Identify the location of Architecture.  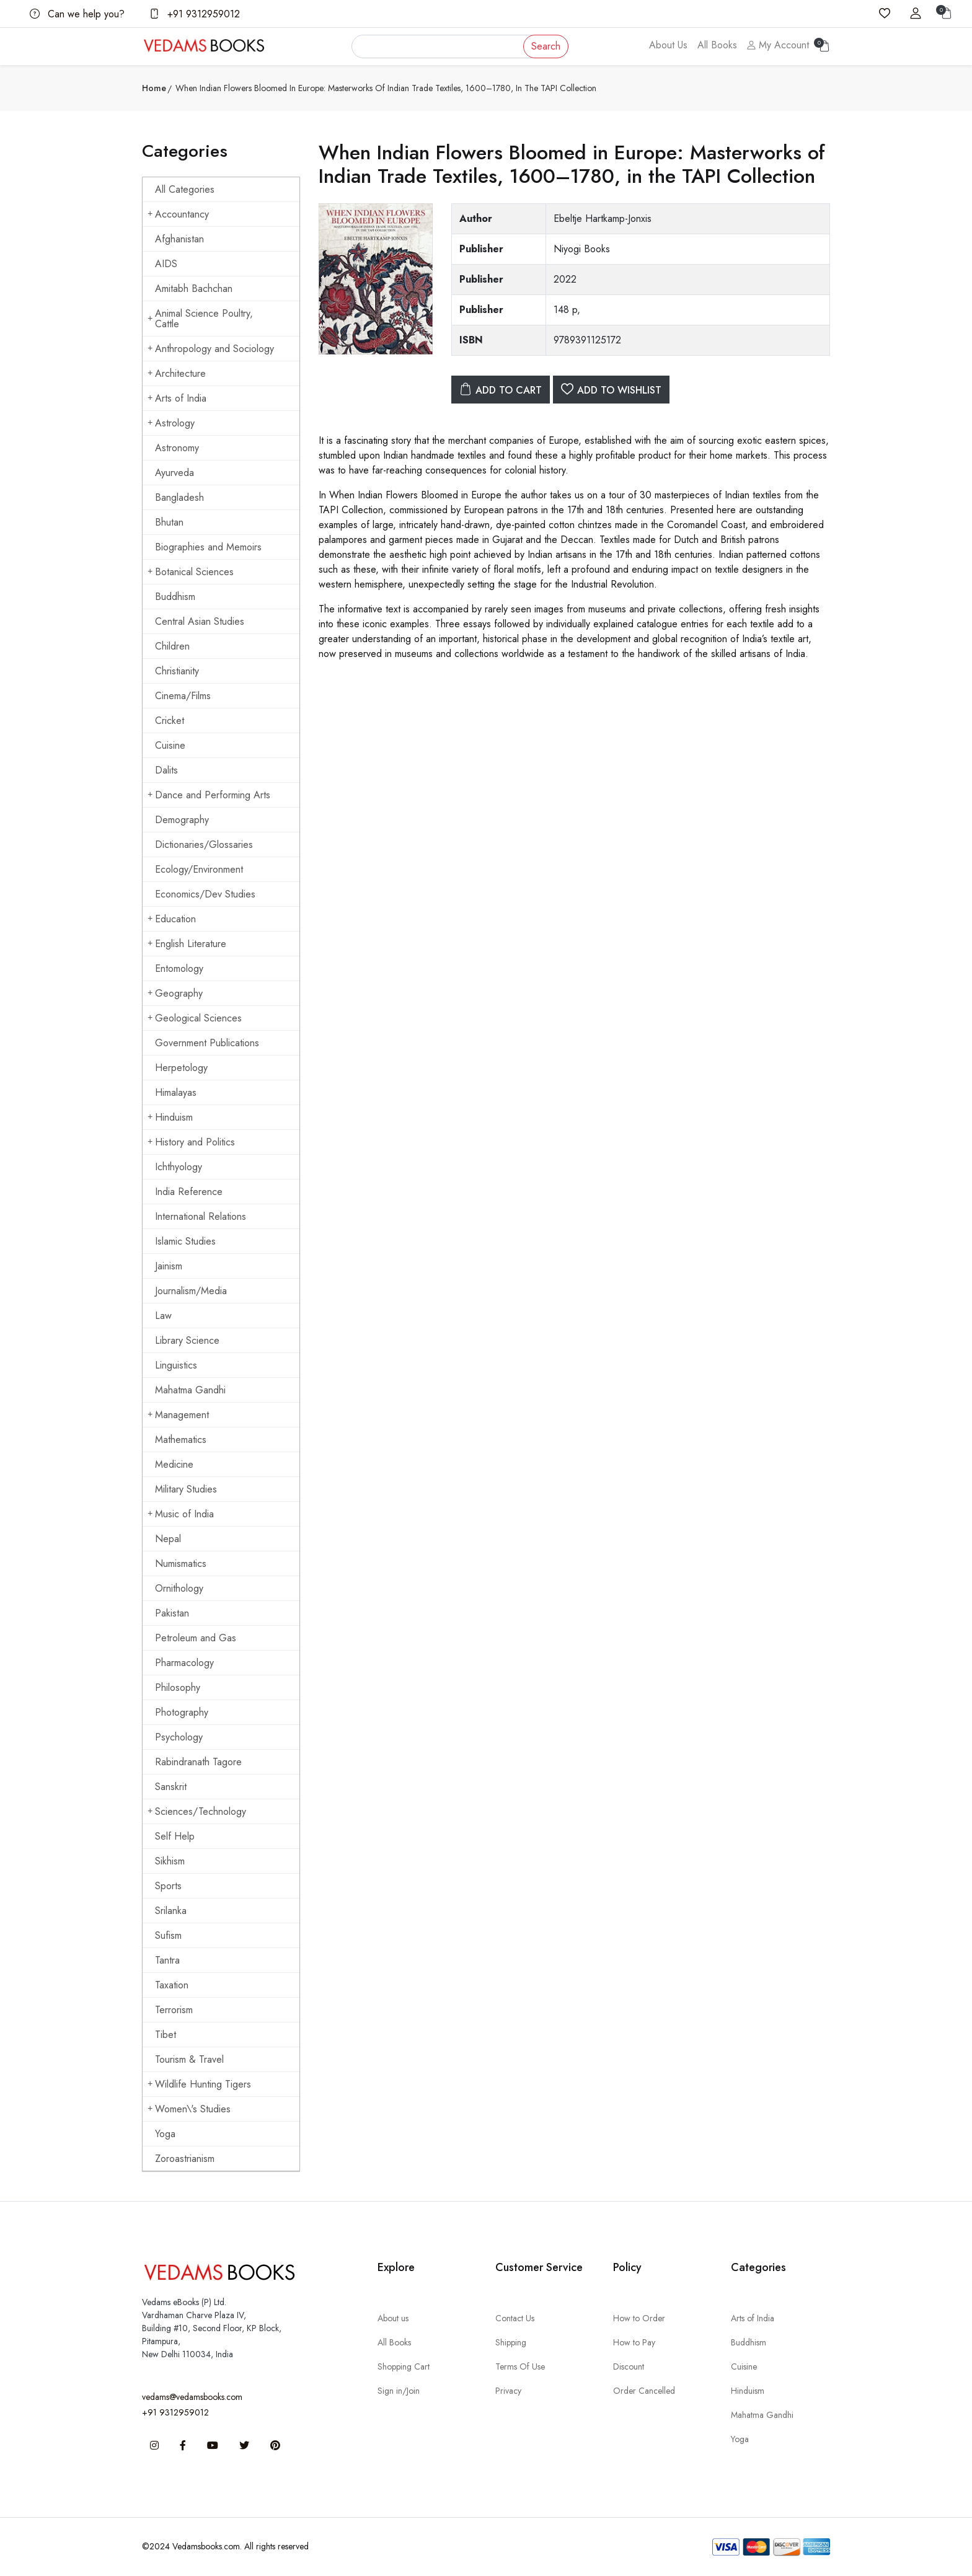
(177, 373).